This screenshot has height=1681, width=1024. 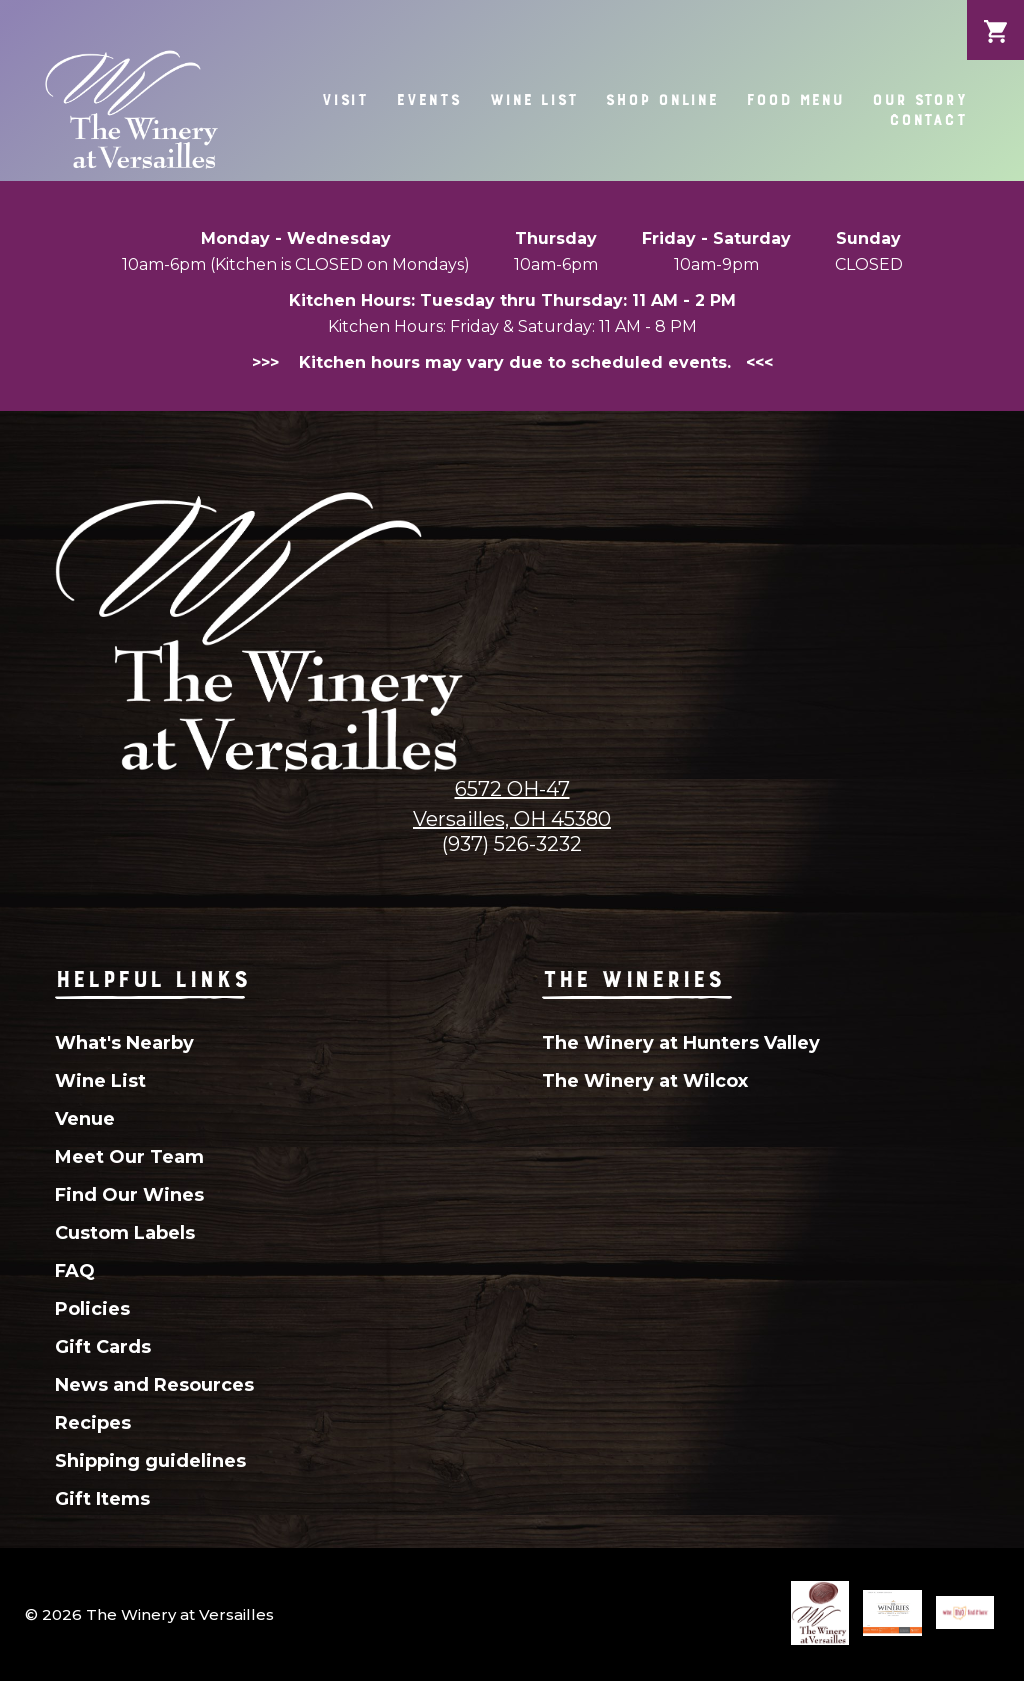 What do you see at coordinates (919, 99) in the screenshot?
I see `Our Story` at bounding box center [919, 99].